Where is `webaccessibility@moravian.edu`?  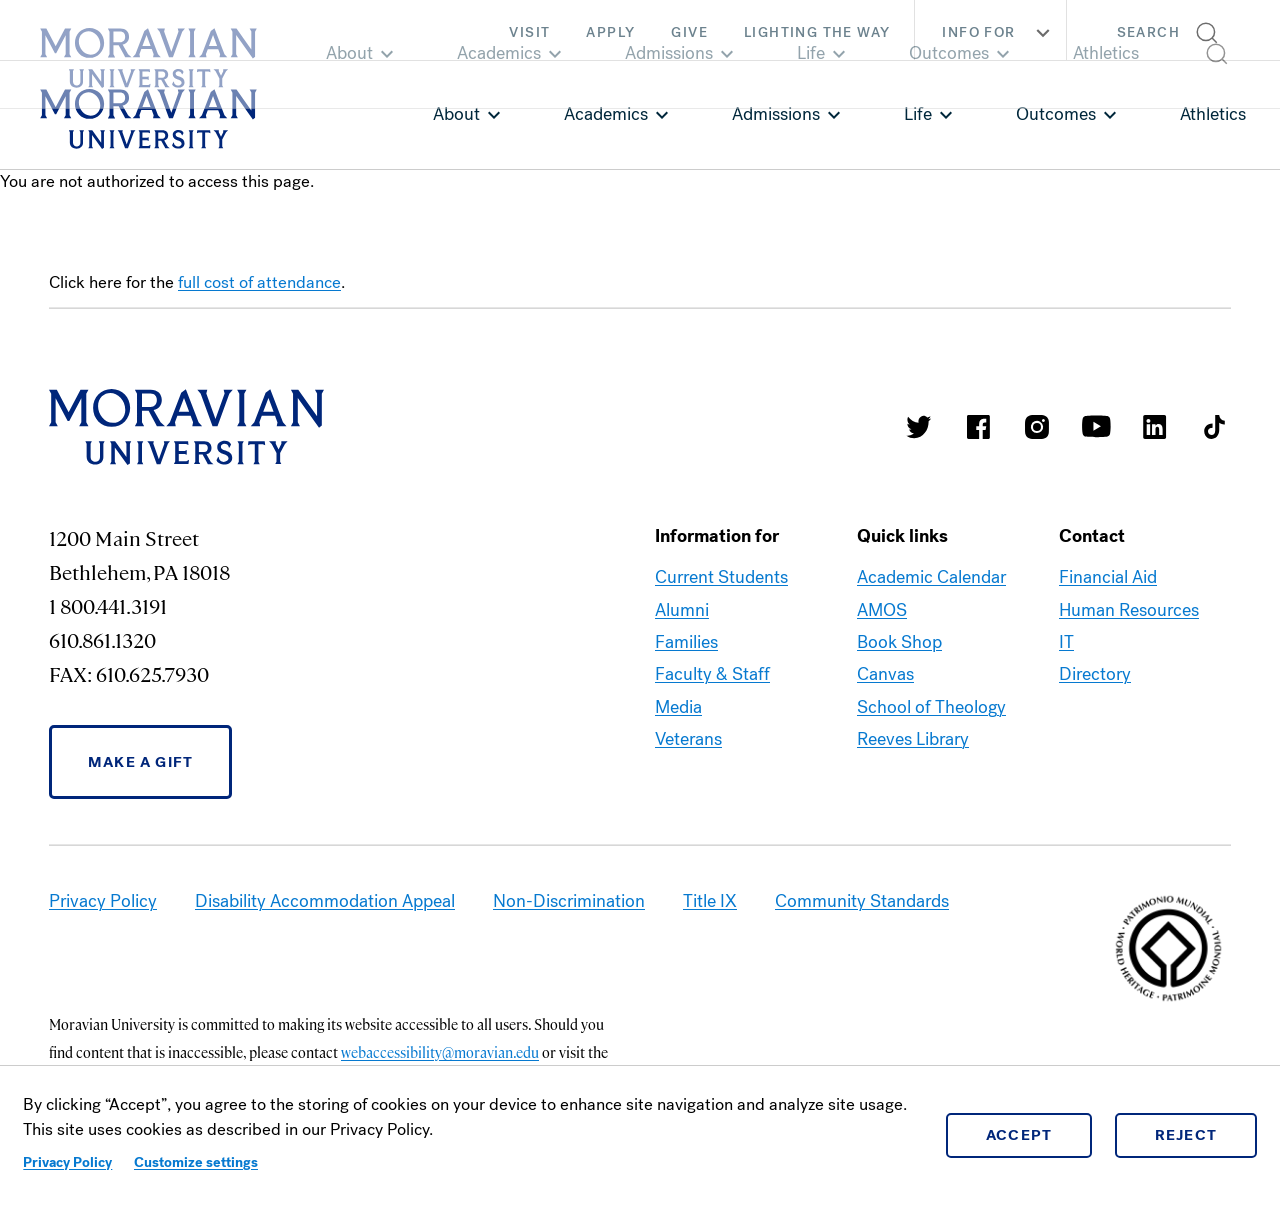
webaccessibility@moravian.edu is located at coordinates (440, 1052).